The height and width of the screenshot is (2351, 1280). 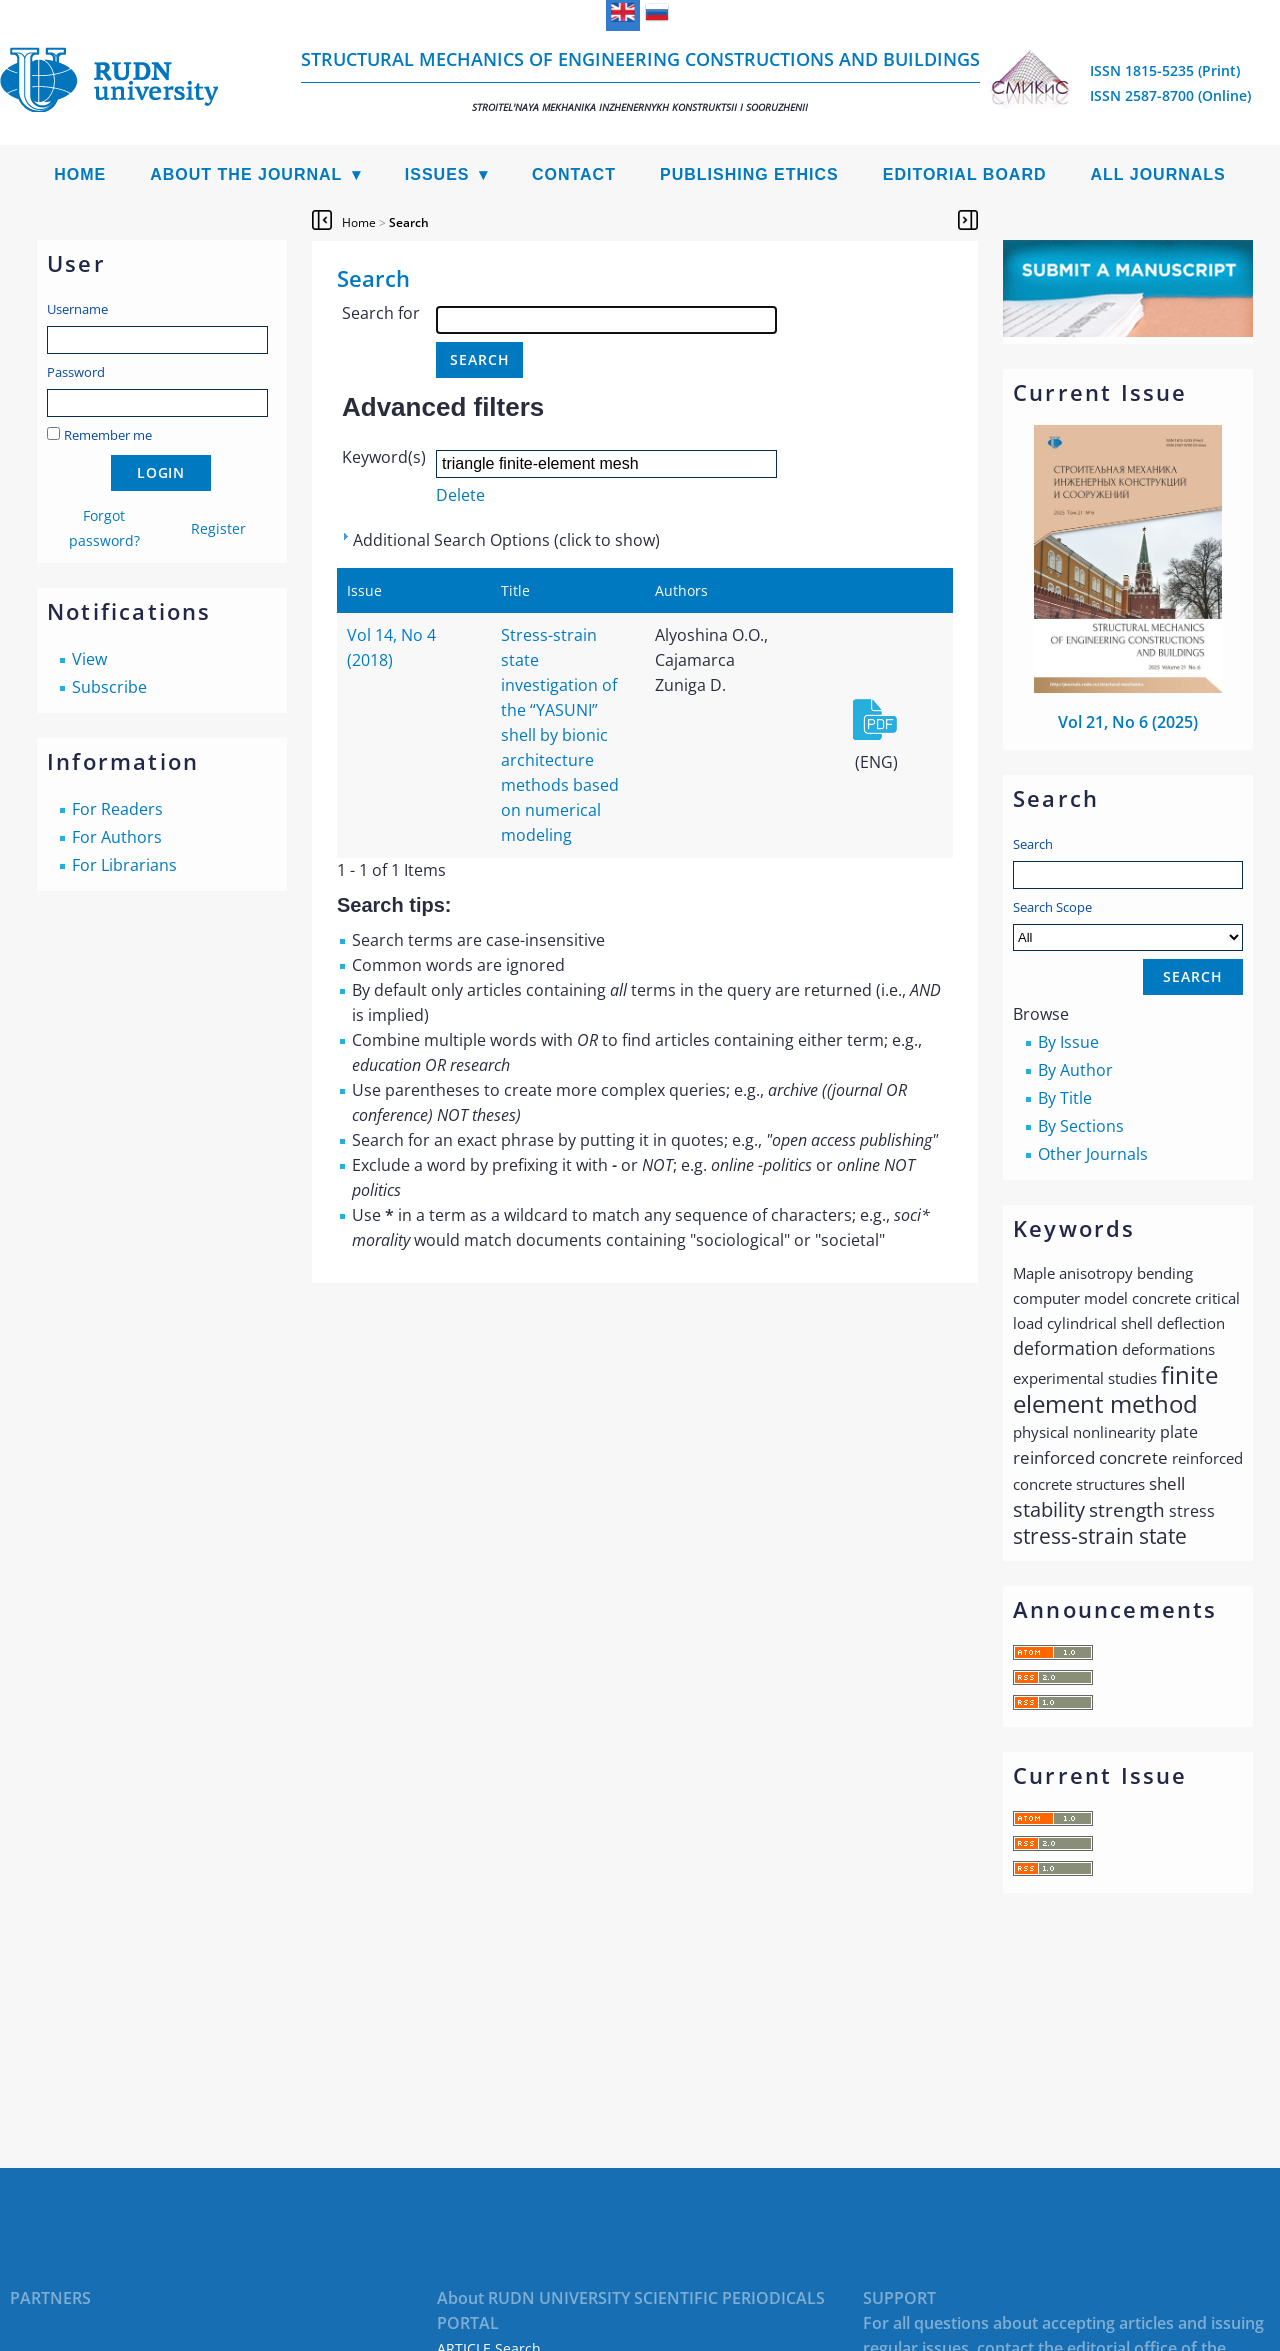 What do you see at coordinates (749, 174) in the screenshot?
I see `Publishing Ethics` at bounding box center [749, 174].